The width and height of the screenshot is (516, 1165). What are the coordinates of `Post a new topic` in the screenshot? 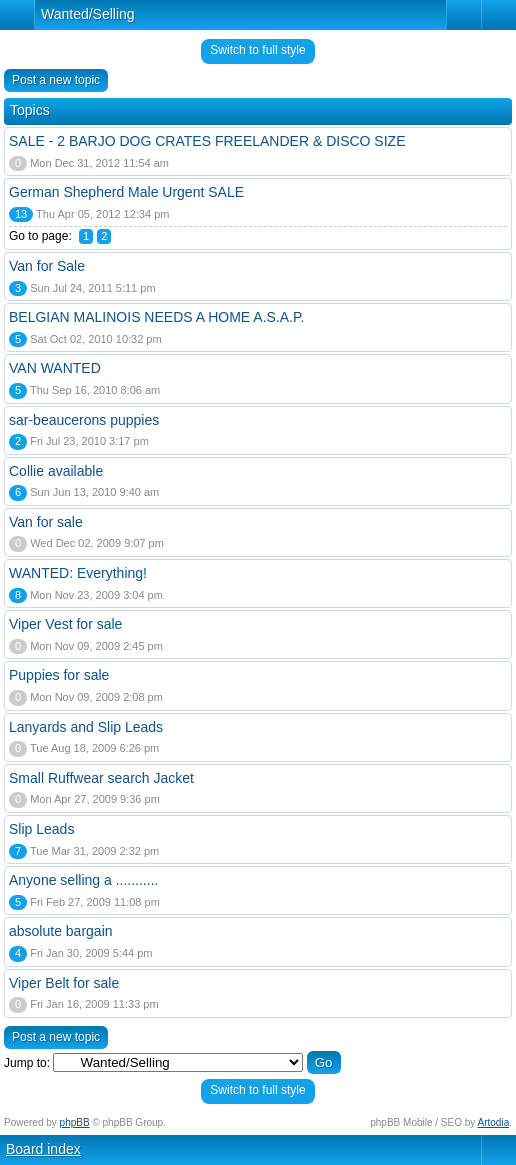 It's located at (56, 80).